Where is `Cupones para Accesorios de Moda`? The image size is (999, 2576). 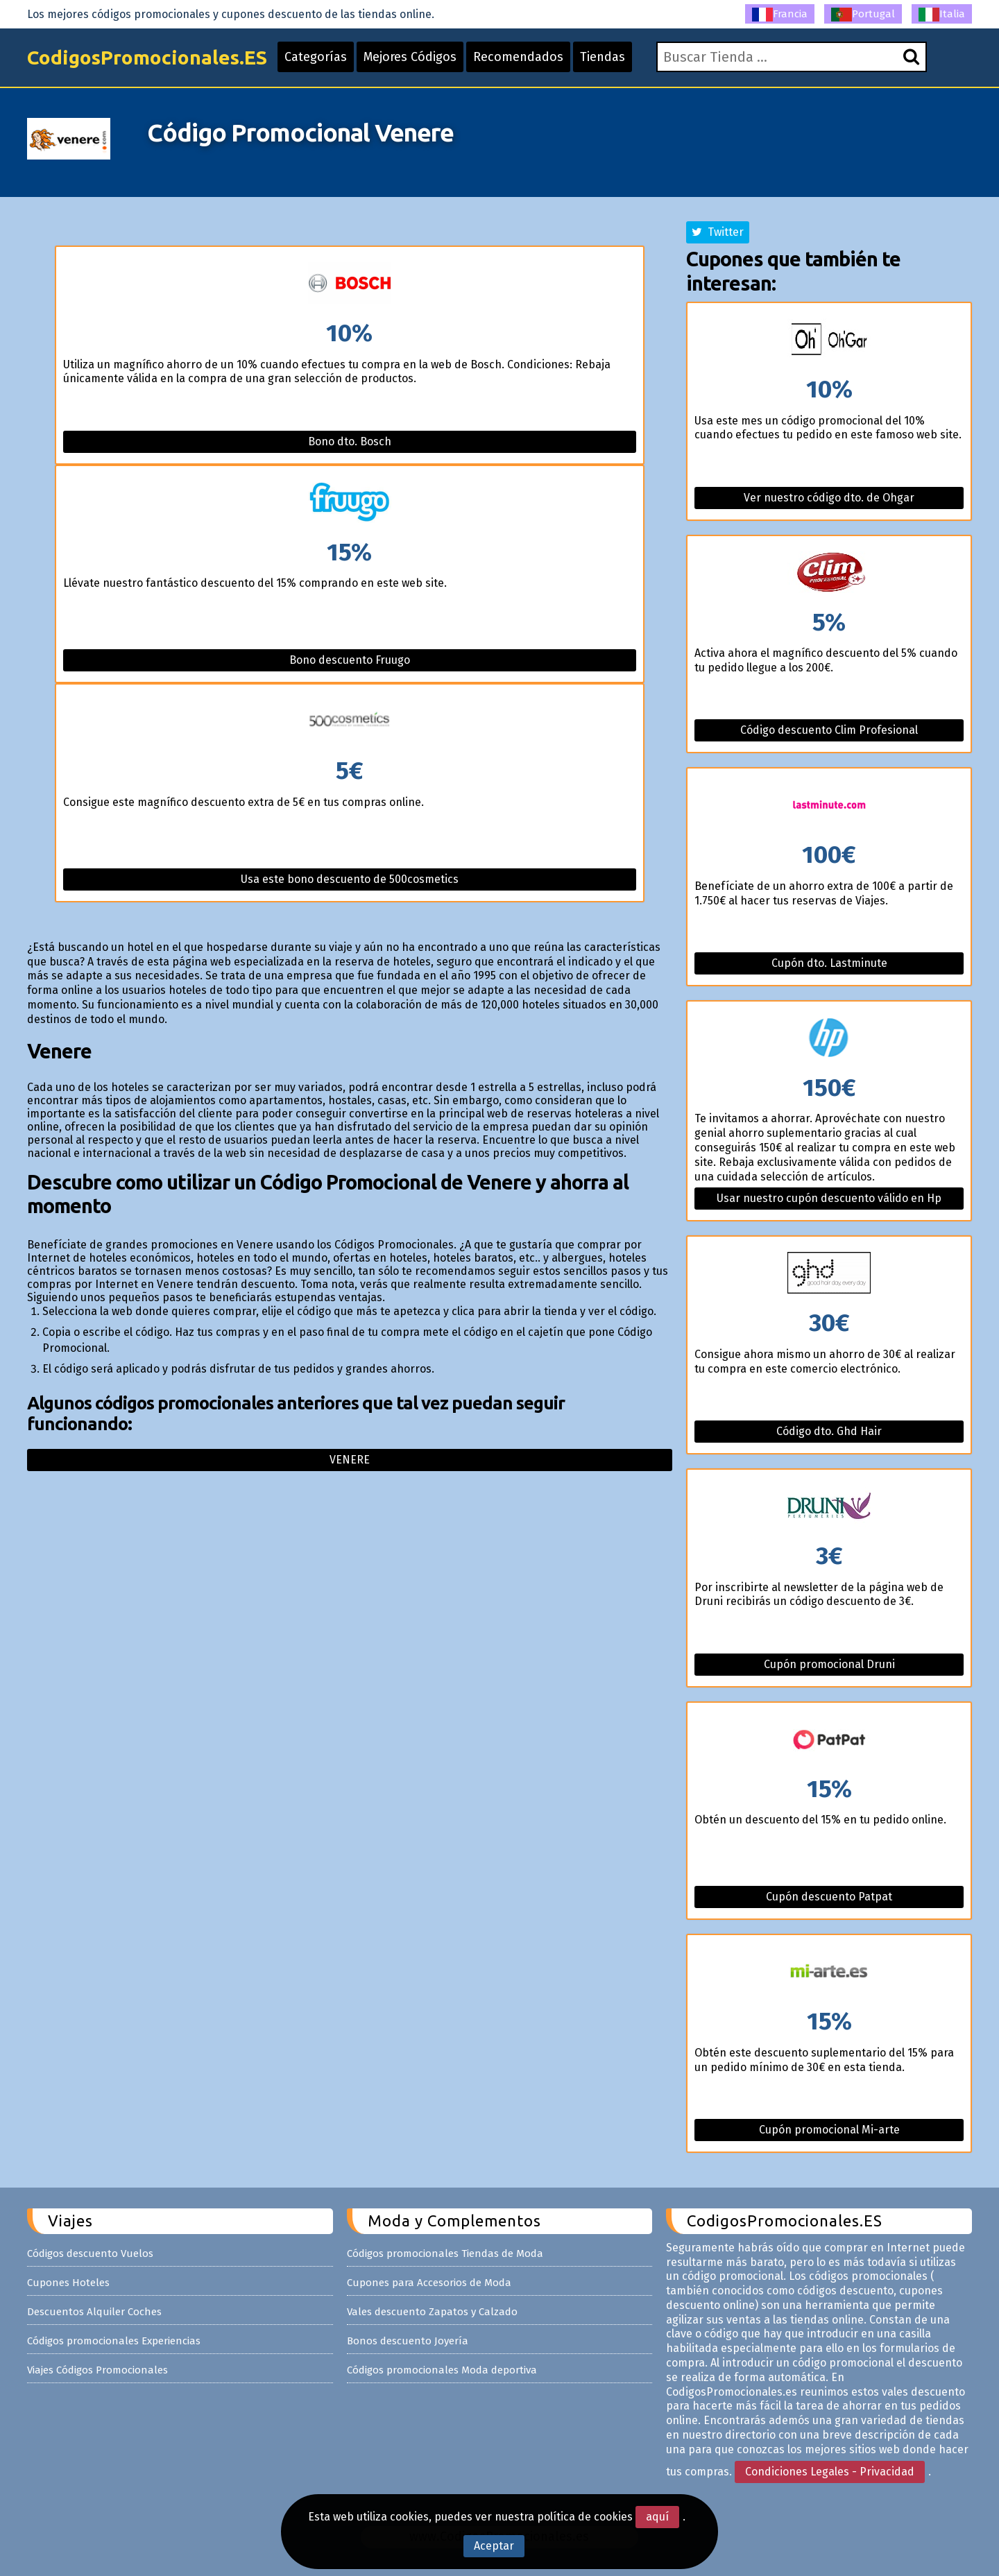
Cupones para Accesorios de Moda is located at coordinates (429, 2282).